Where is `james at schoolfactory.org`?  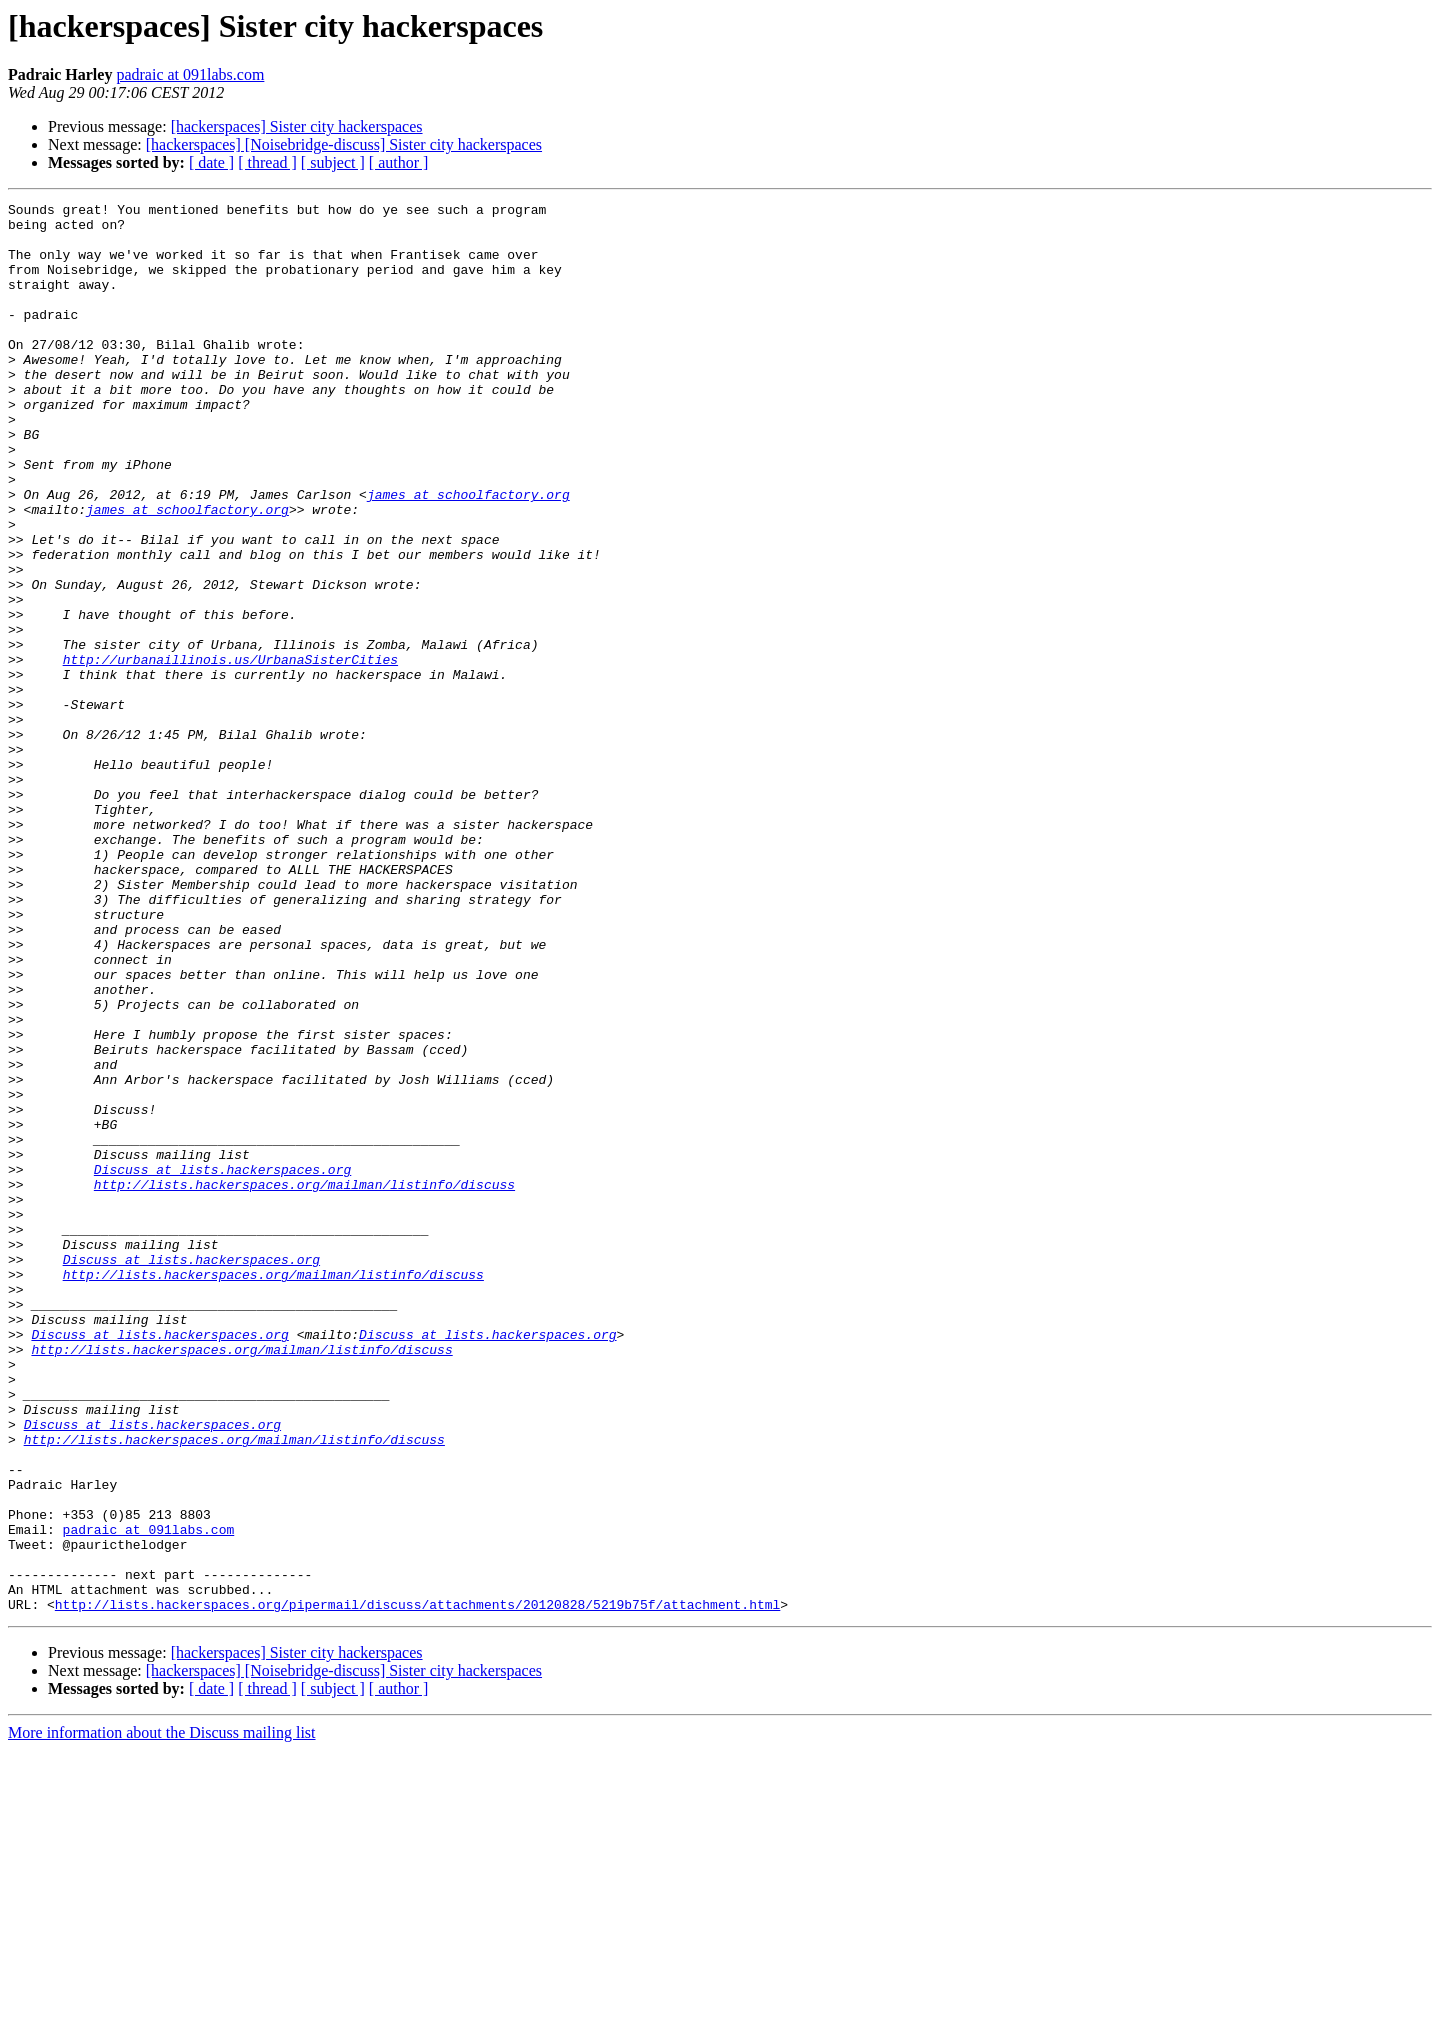
james at schoolfactory.org is located at coordinates (468, 554).